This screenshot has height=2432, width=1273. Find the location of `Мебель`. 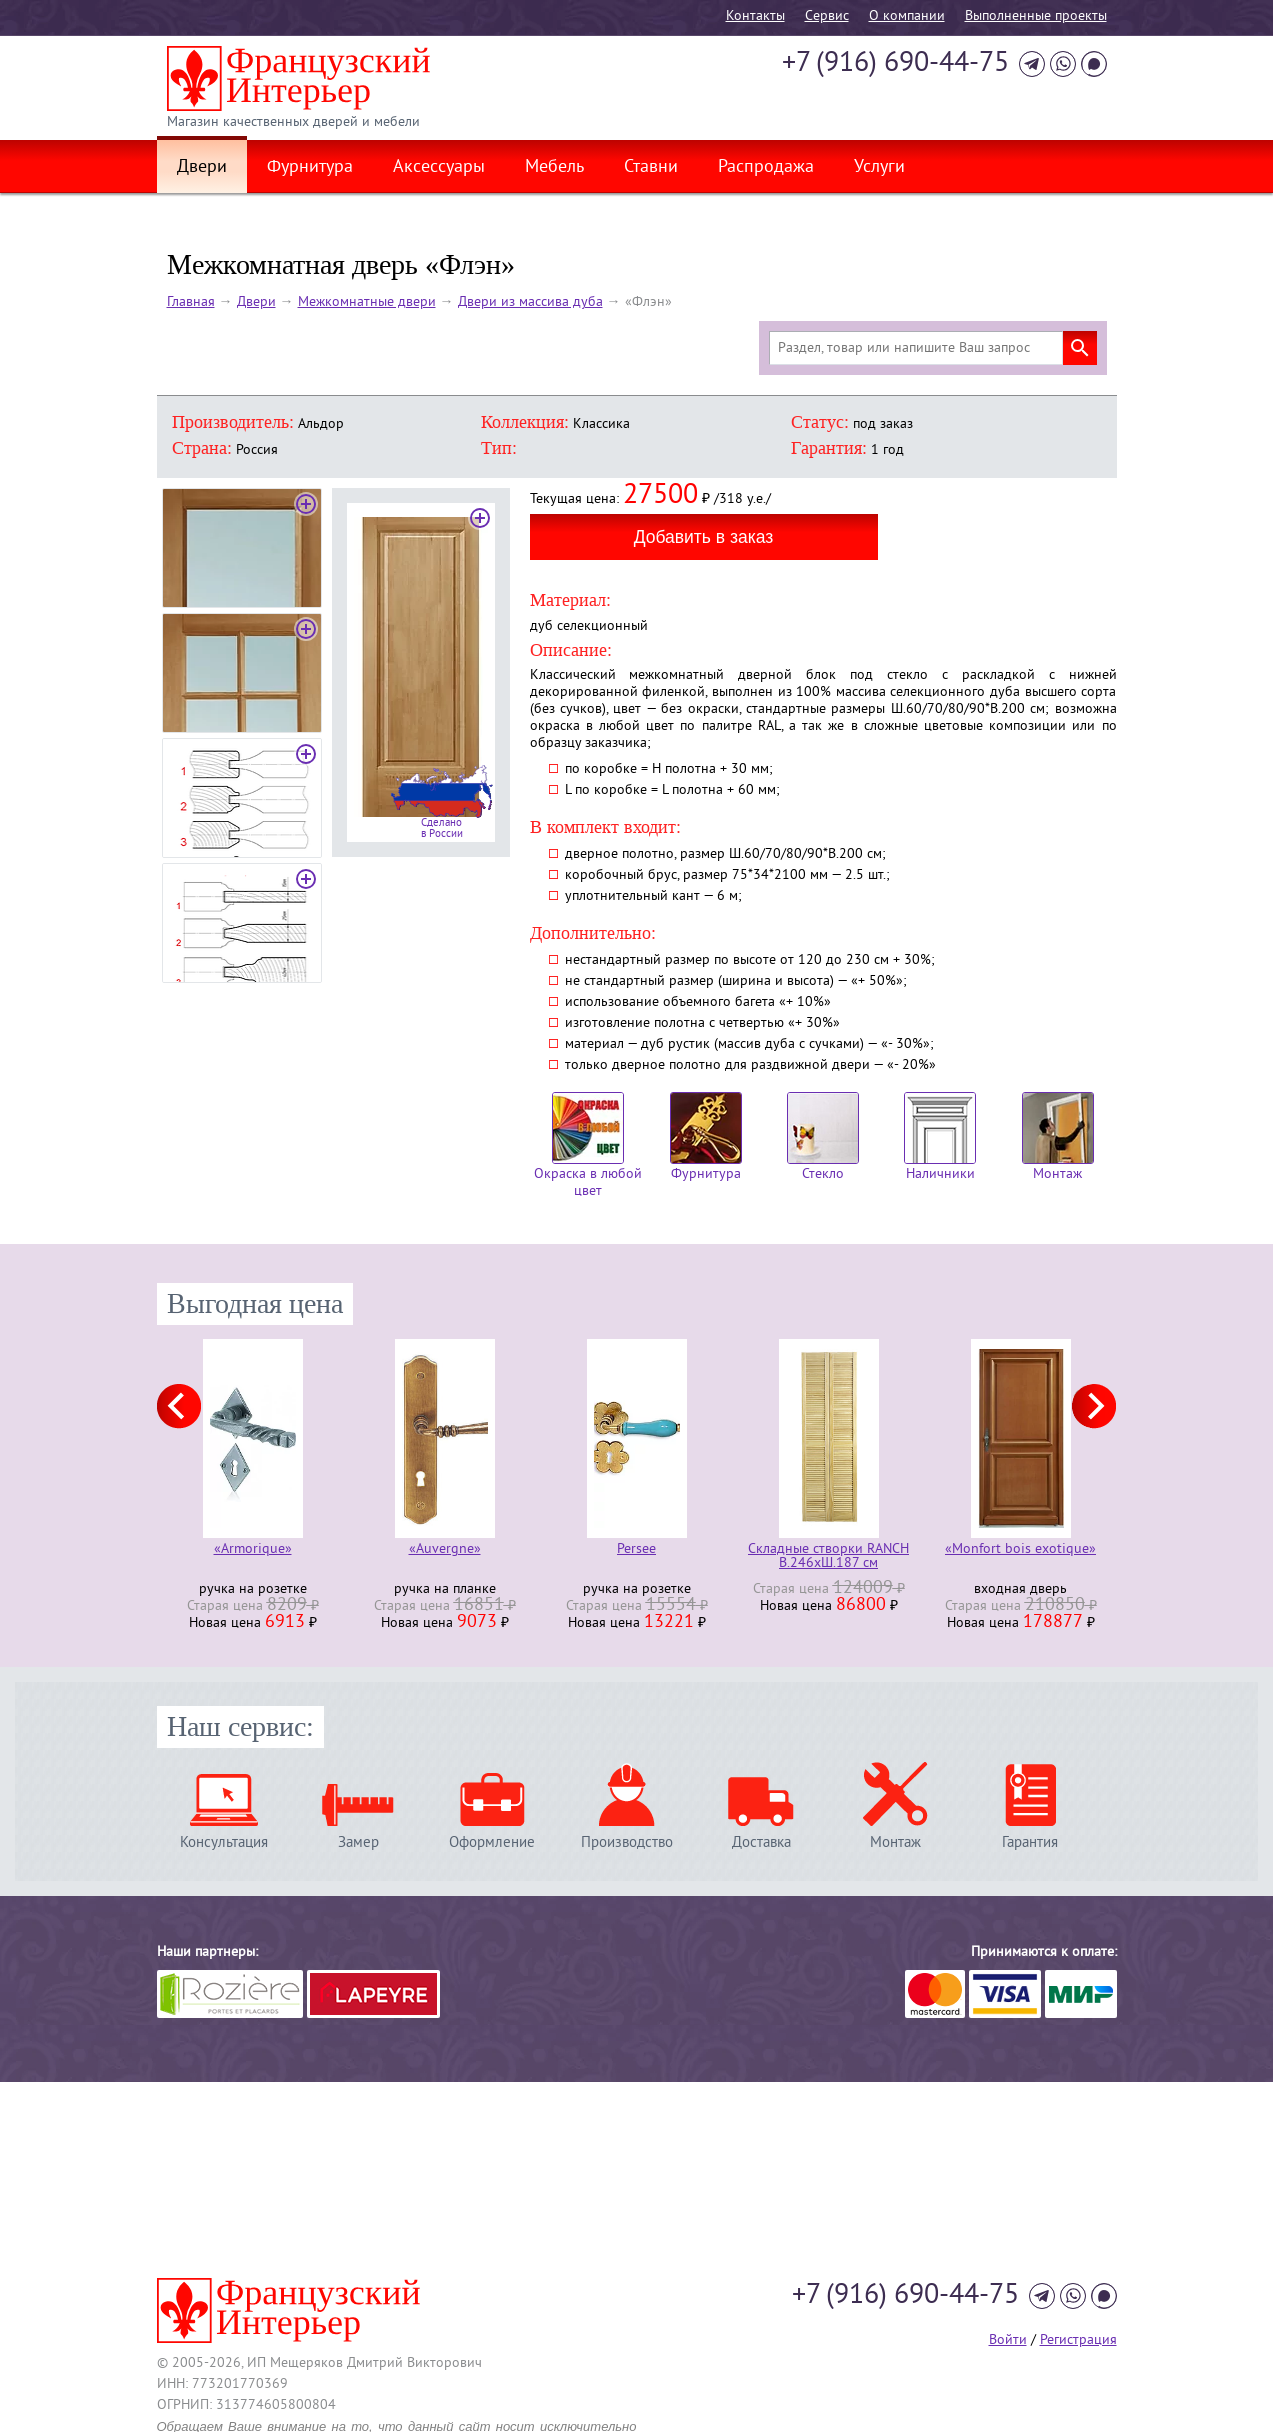

Мебель is located at coordinates (554, 168).